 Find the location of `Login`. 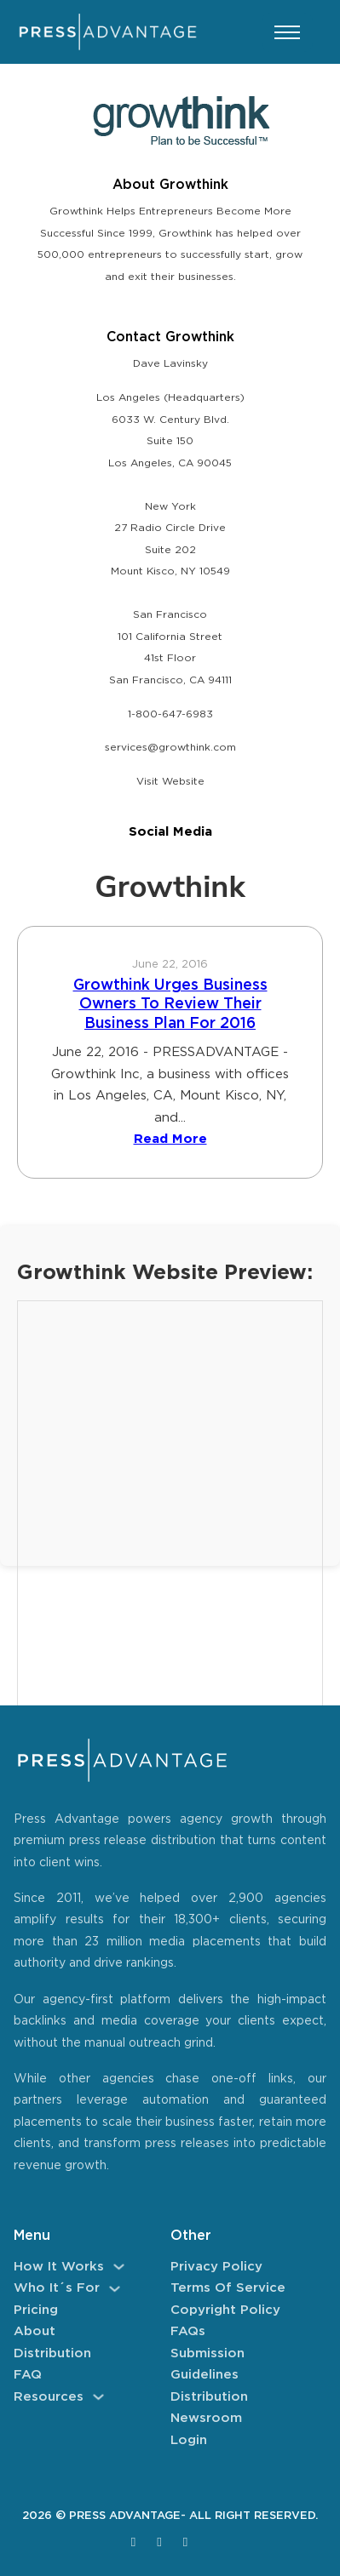

Login is located at coordinates (188, 2440).